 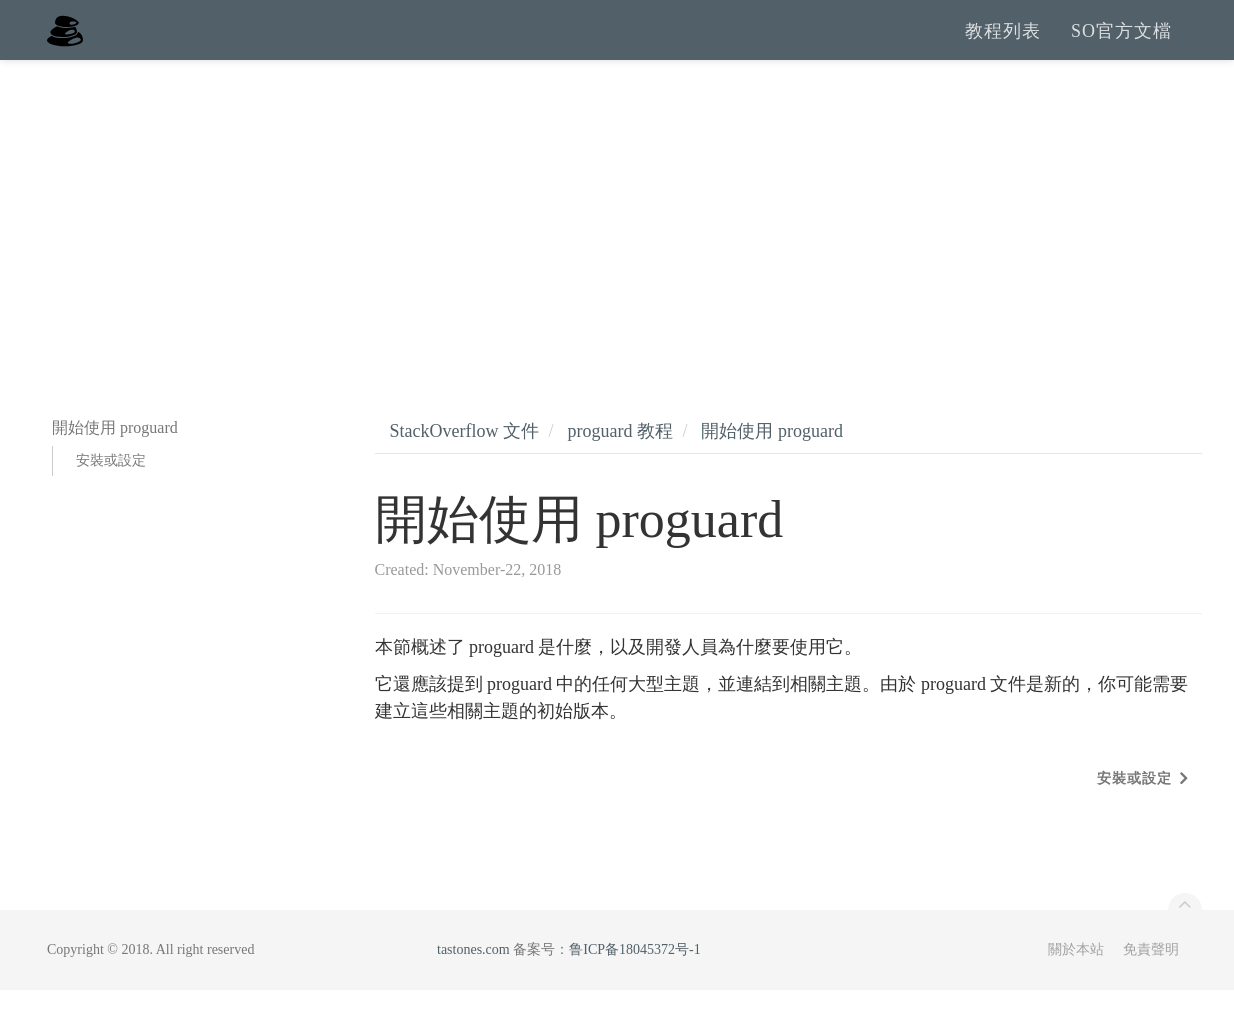 I want to click on 鲁ICP备18045372号-1, so click(x=634, y=979).